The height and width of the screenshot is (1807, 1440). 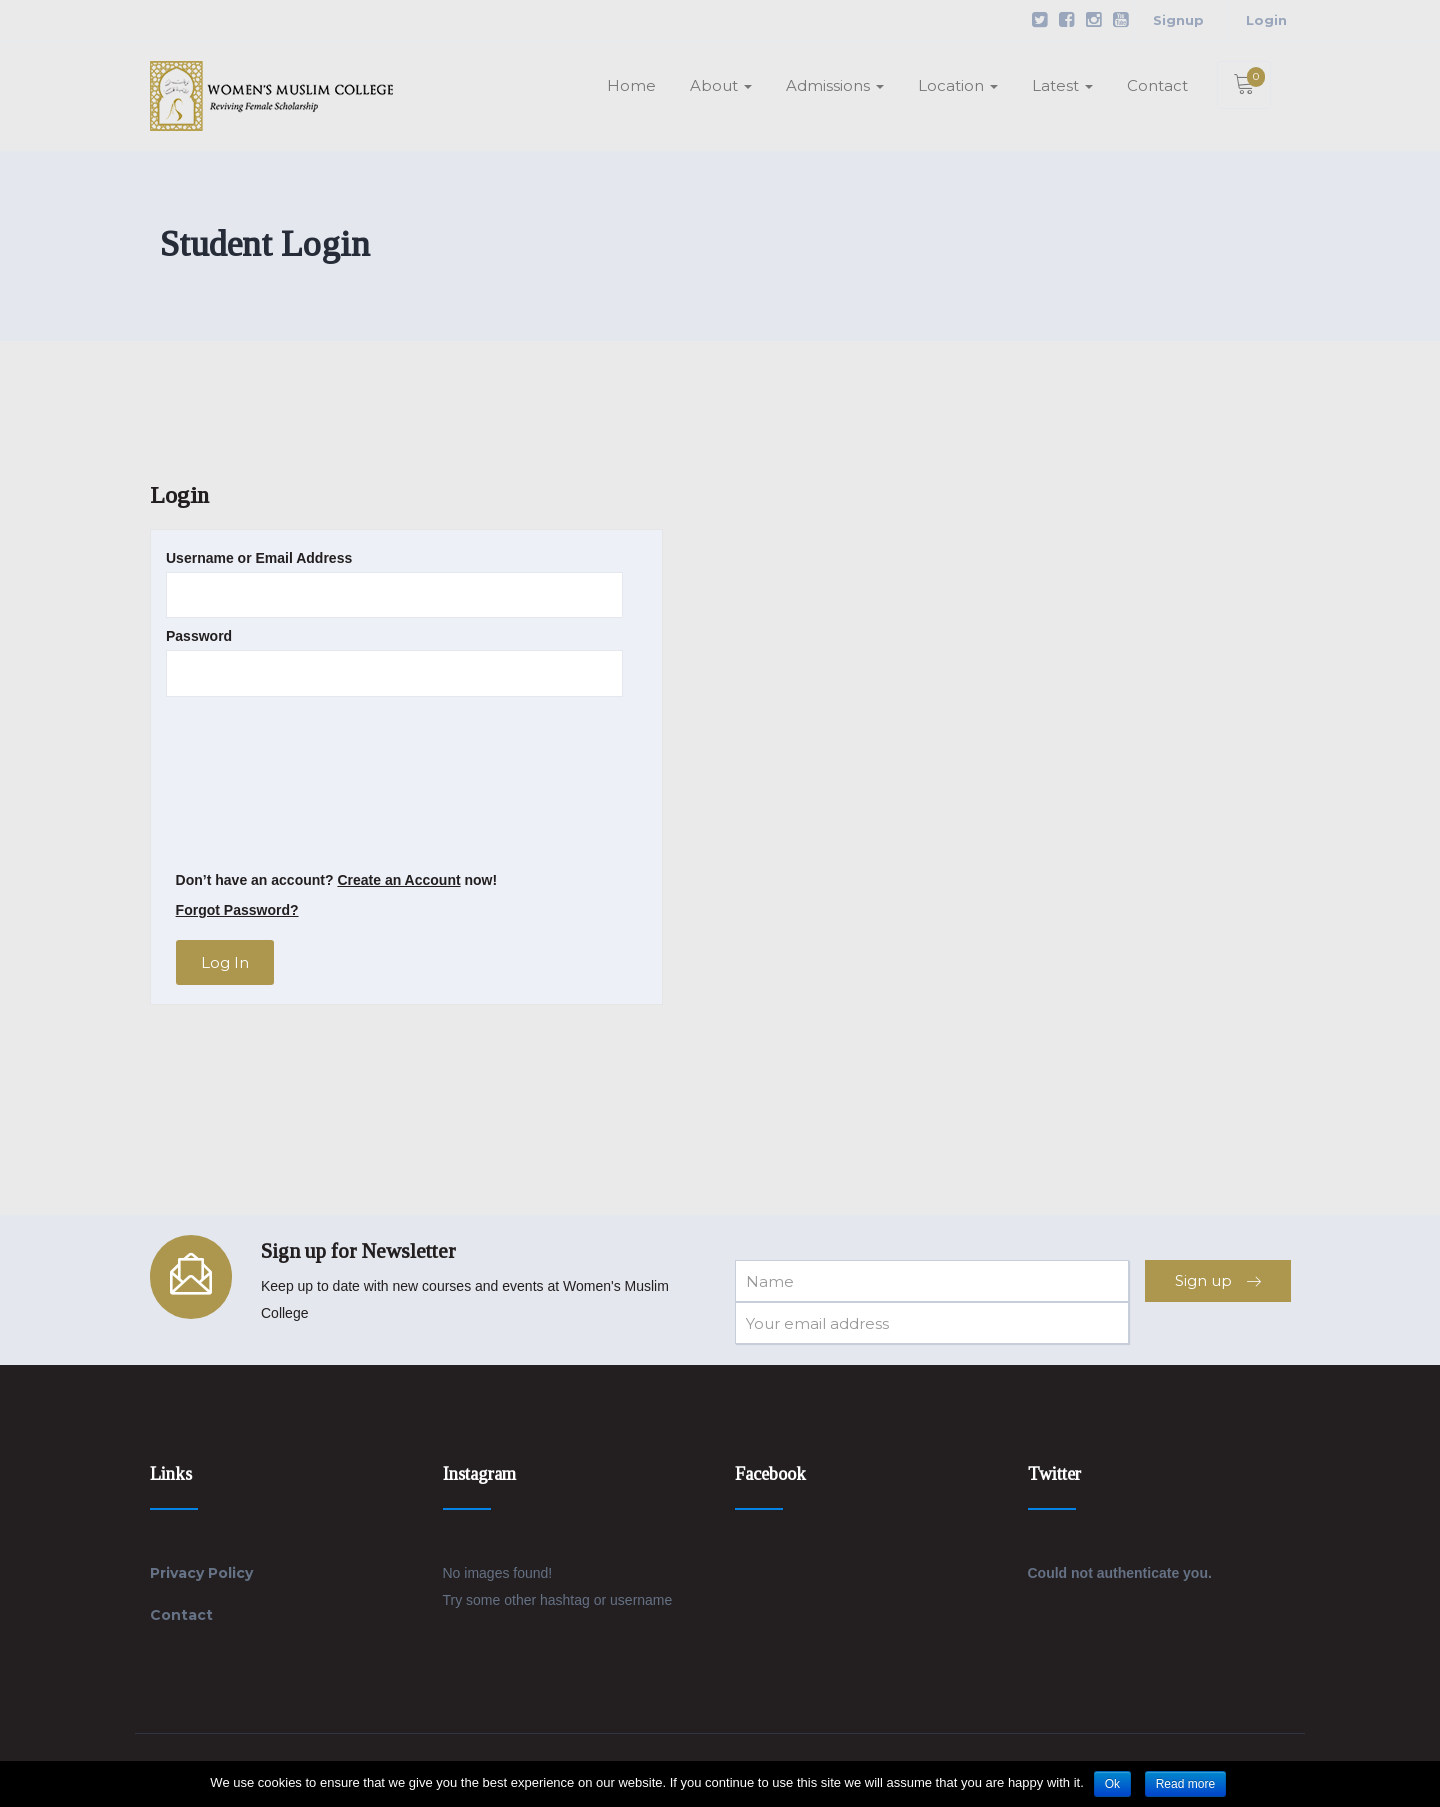 I want to click on Create an Account, so click(x=398, y=880).